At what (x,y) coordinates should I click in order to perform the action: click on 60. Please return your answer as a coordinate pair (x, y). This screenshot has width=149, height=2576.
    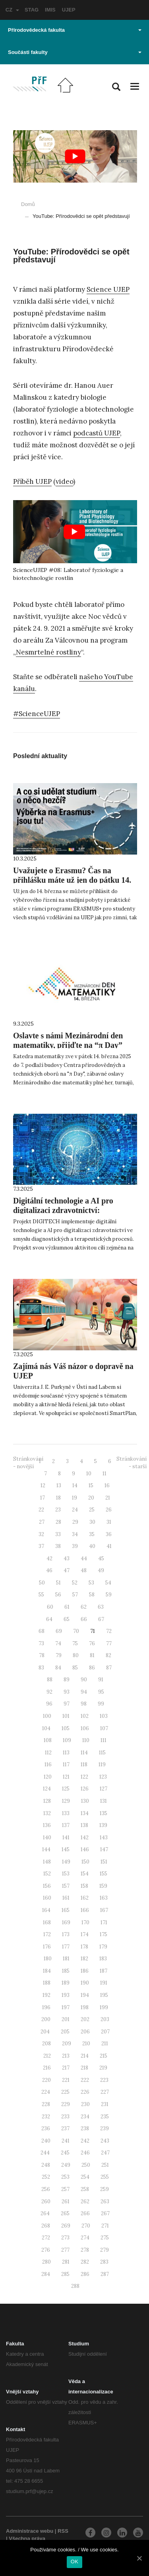
    Looking at the image, I should click on (50, 1607).